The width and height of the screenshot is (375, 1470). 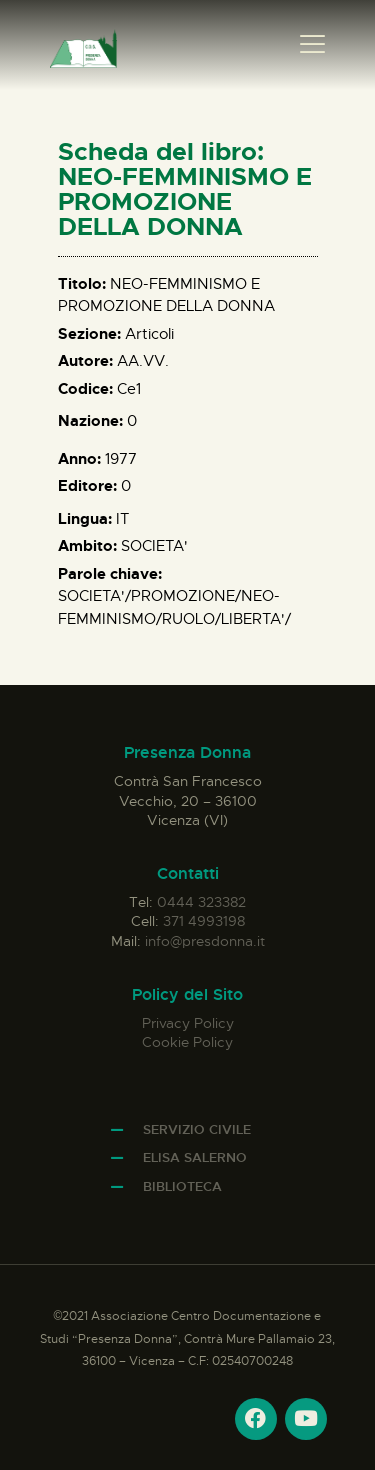 I want to click on Privacy Policy, so click(x=188, y=1023).